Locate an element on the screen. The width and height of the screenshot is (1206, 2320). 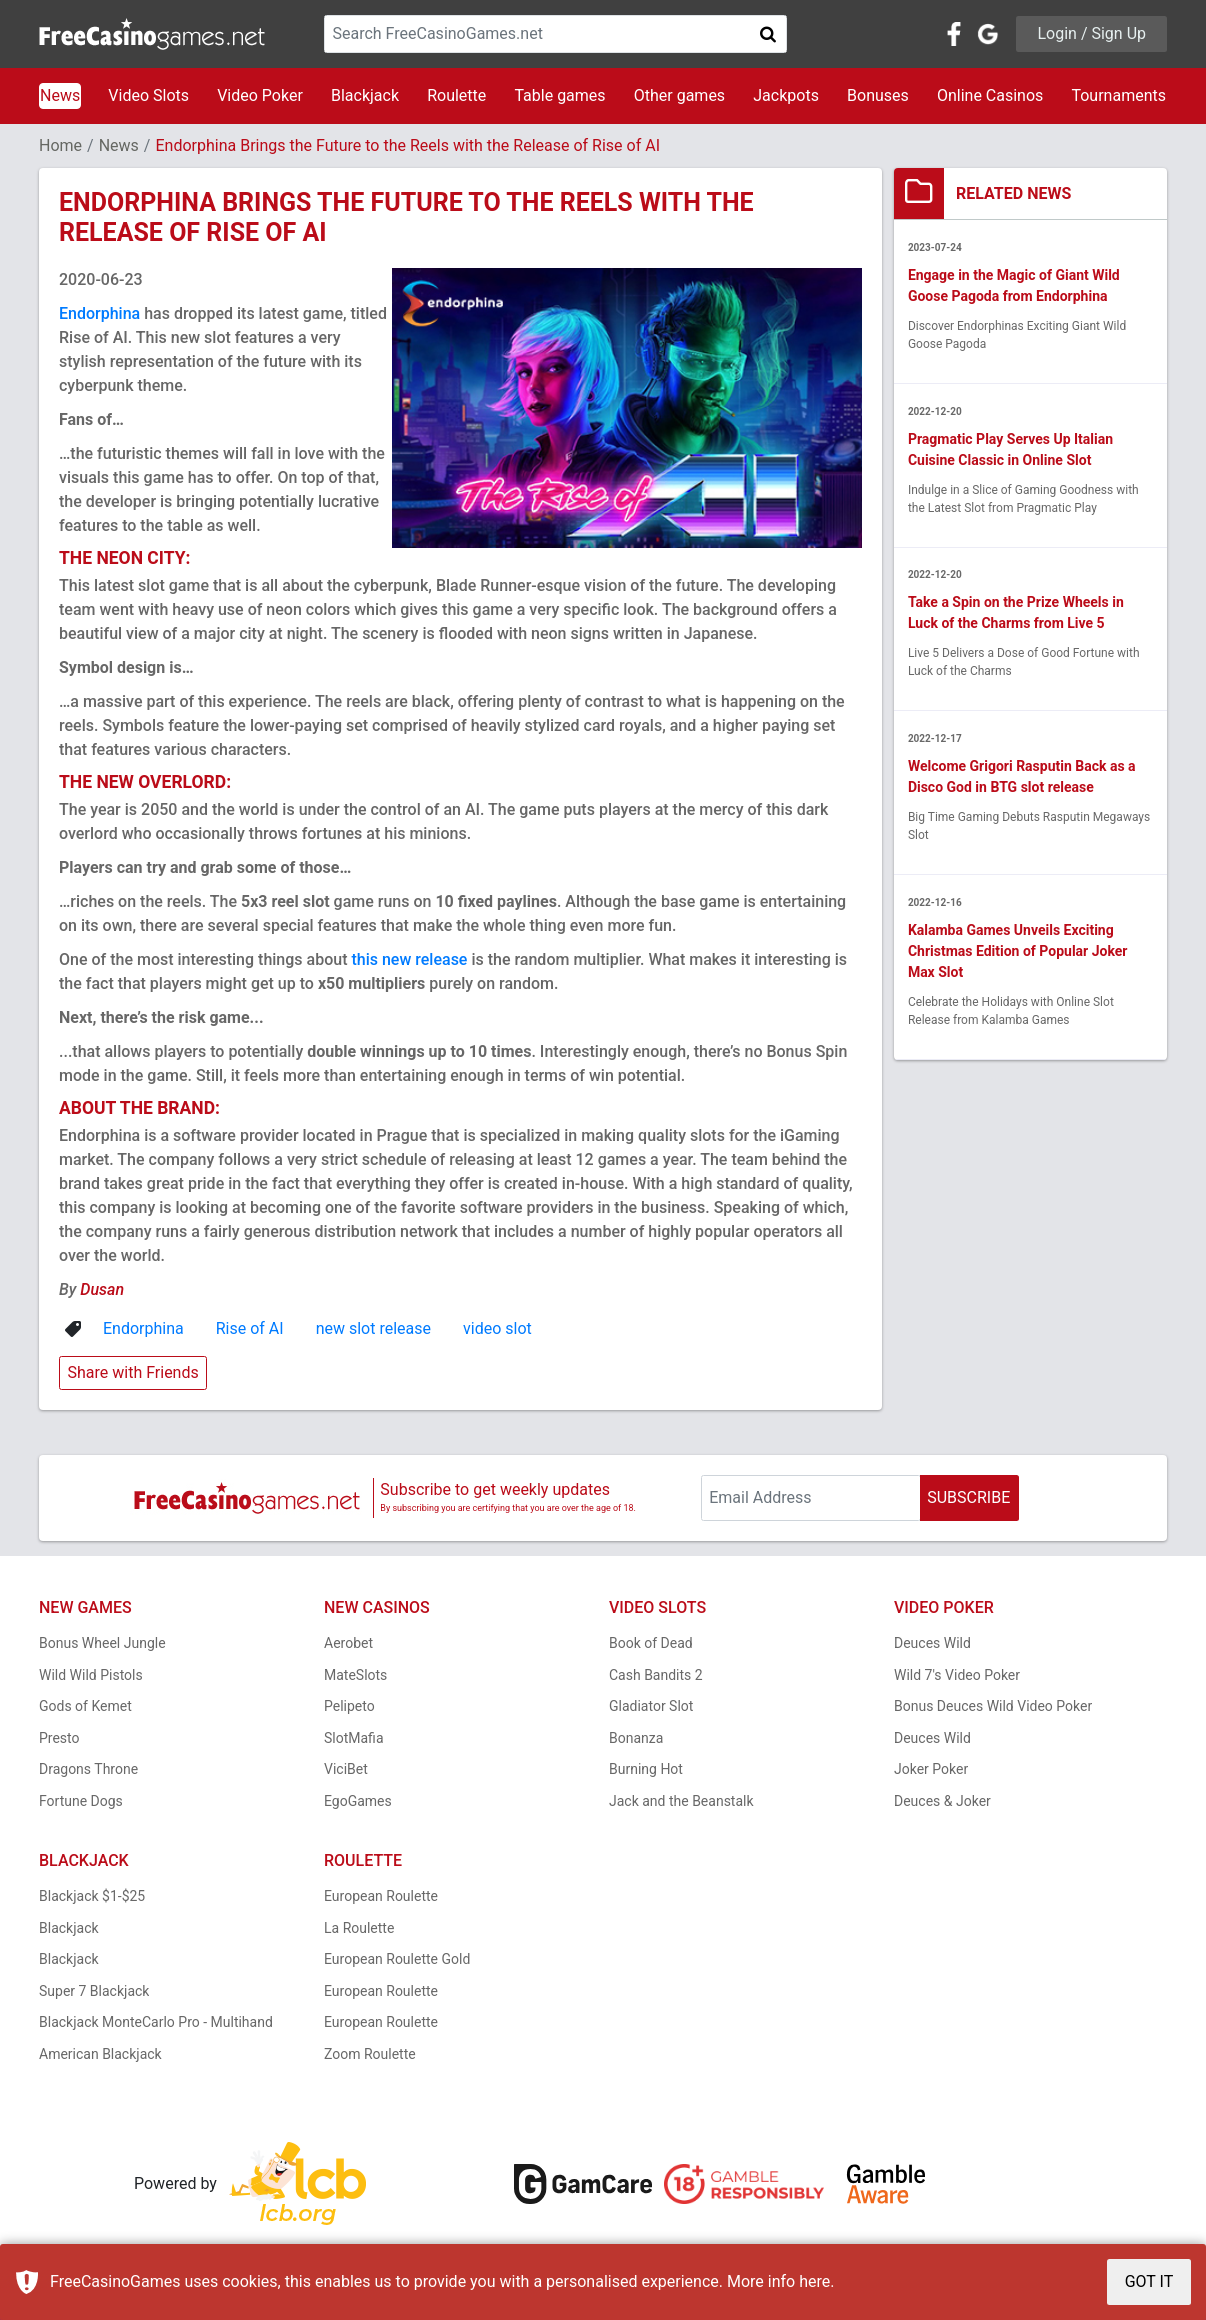
Joker Poker is located at coordinates (931, 1769).